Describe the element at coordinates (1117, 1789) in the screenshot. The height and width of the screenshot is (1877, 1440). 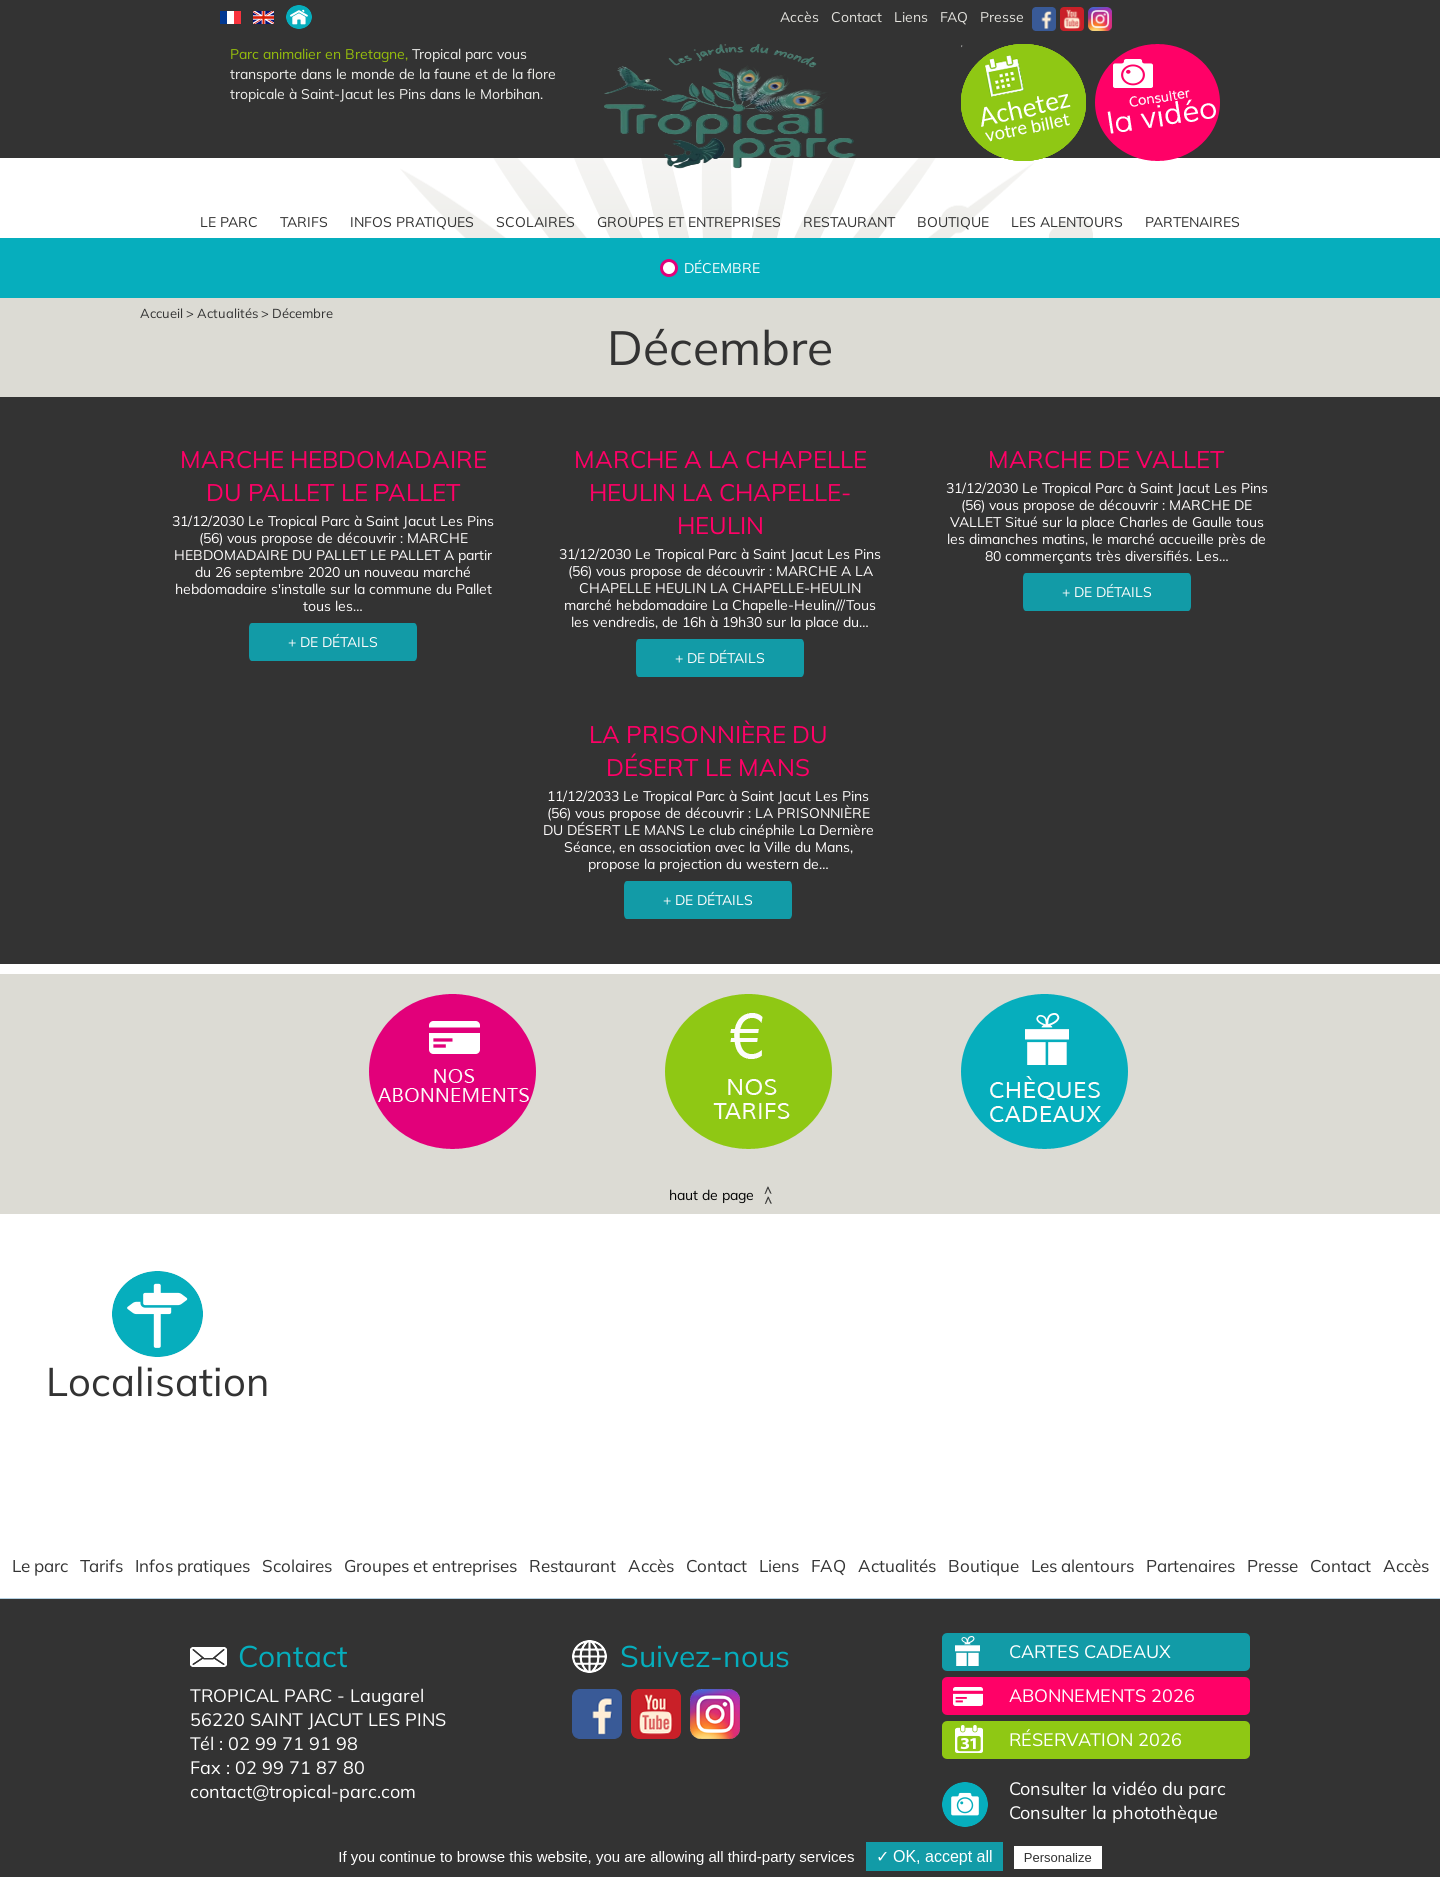
I see `Consulter la vidéo du parc` at that location.